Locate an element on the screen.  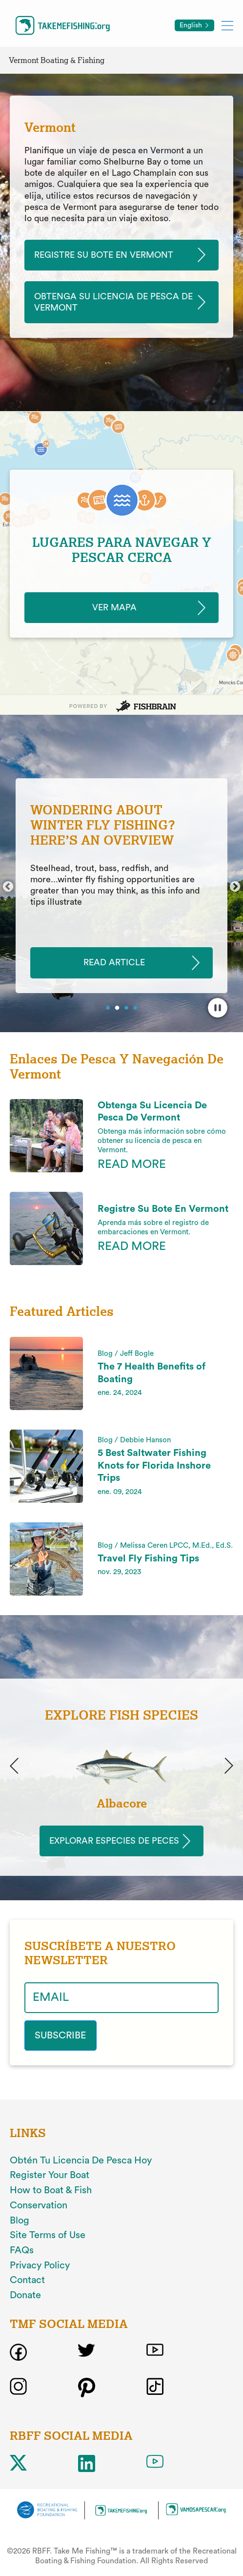
FAQs is located at coordinates (22, 2250).